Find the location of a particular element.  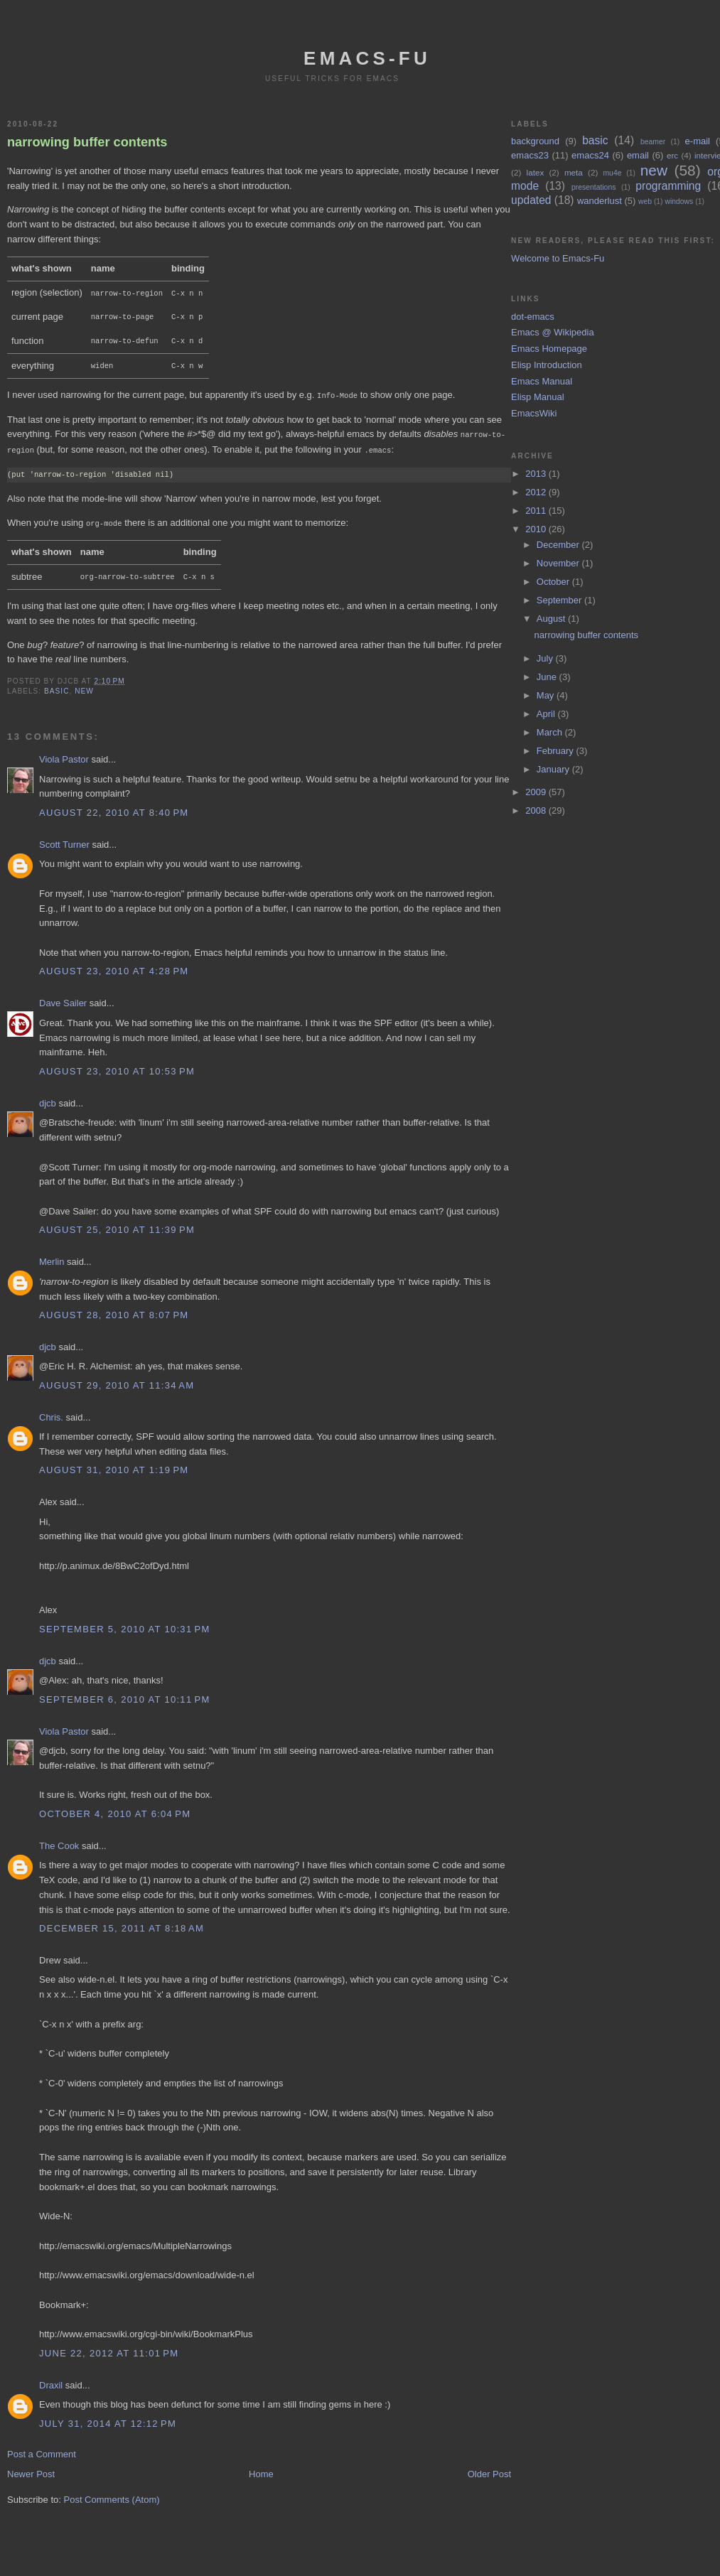

emacs-fu is located at coordinates (367, 58).